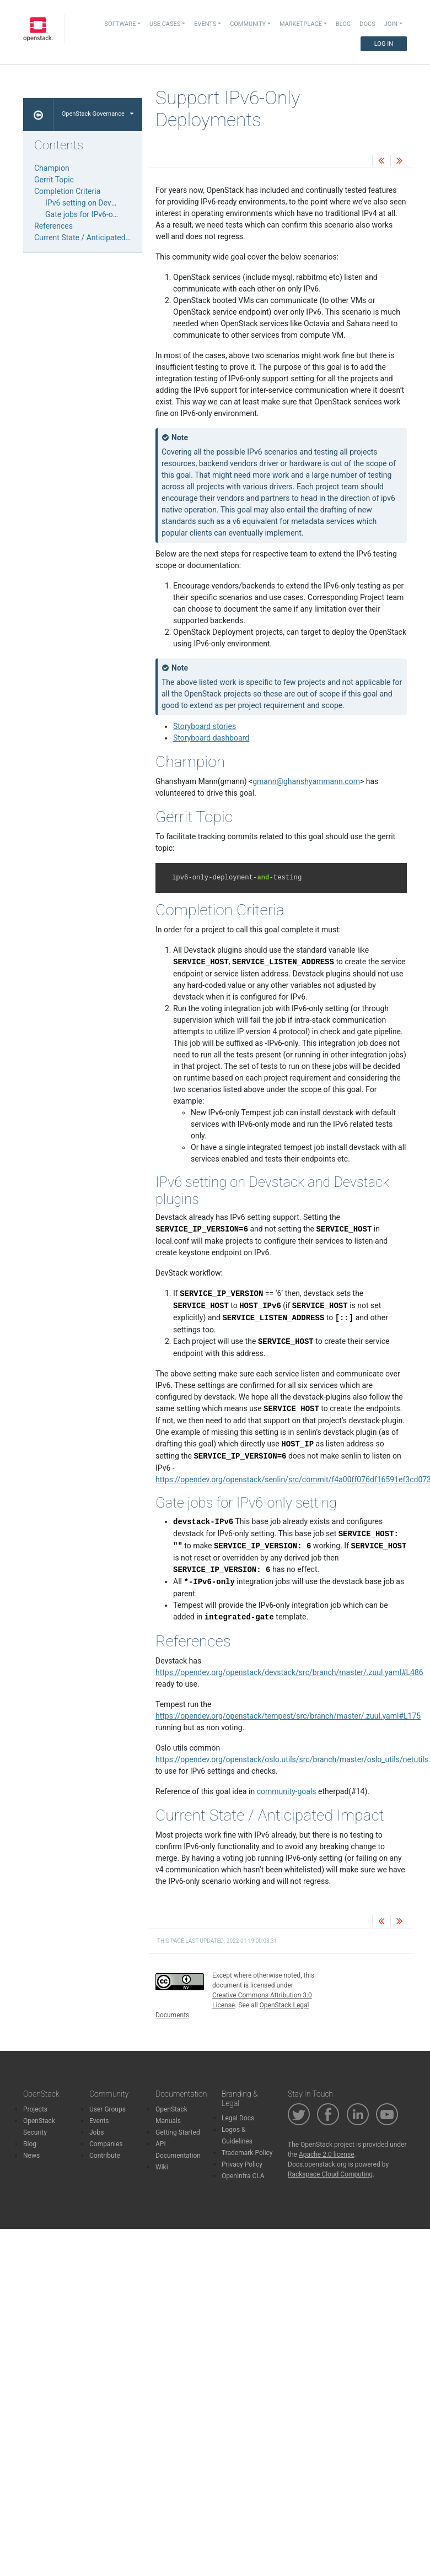 This screenshot has width=430, height=2576. What do you see at coordinates (67, 191) in the screenshot?
I see `Completion Criteria` at bounding box center [67, 191].